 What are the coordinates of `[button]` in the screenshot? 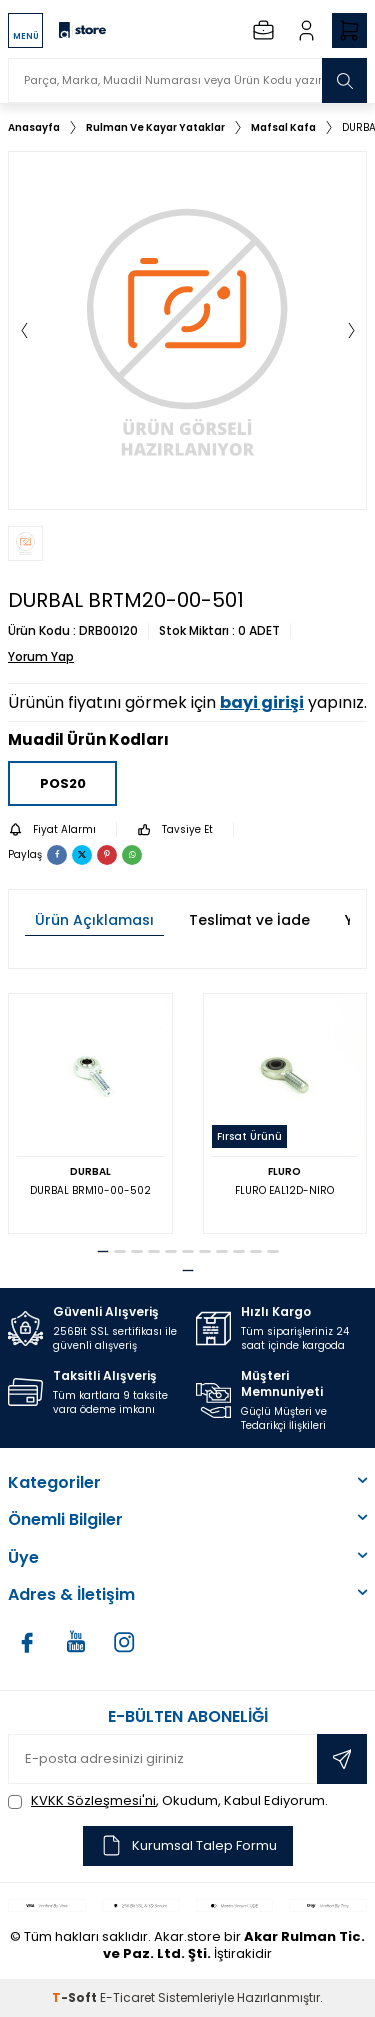 It's located at (24, 331).